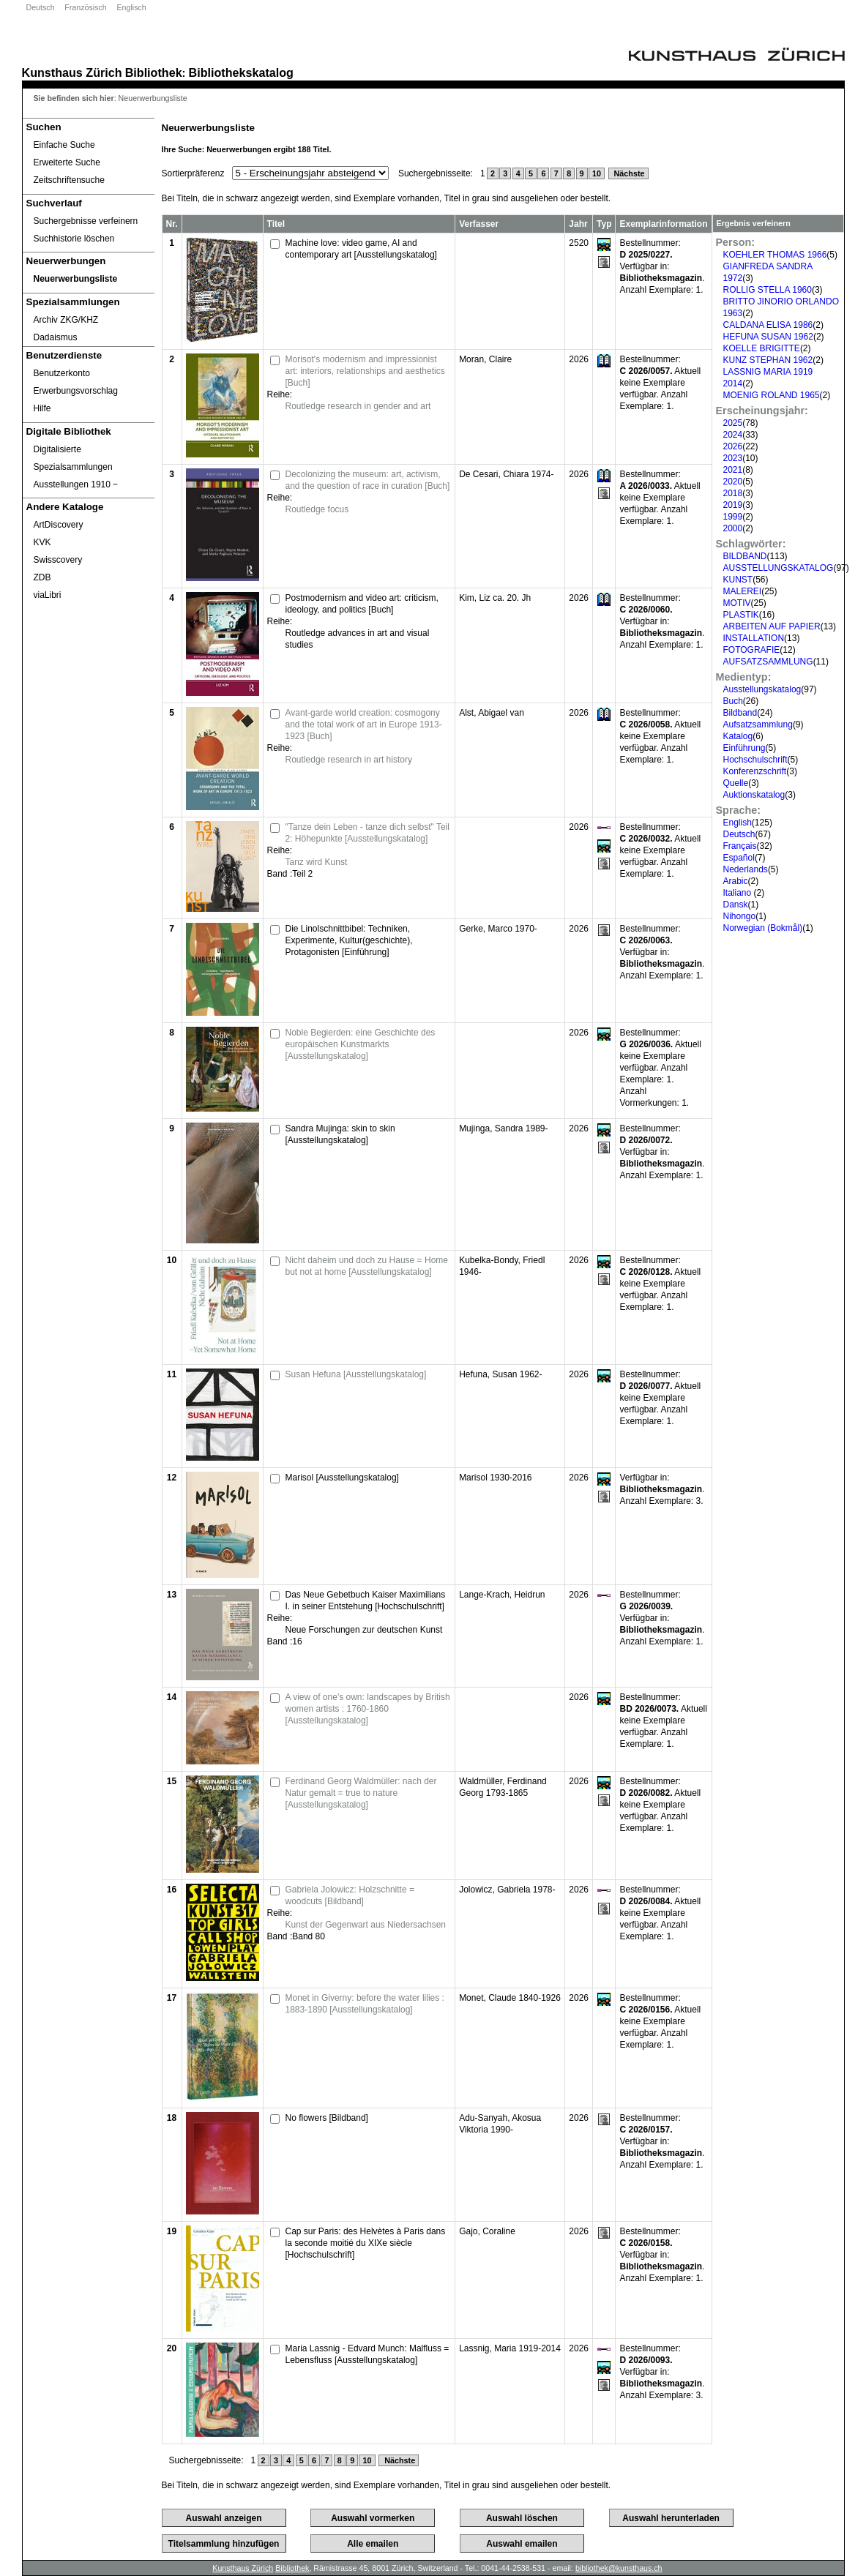 The height and width of the screenshot is (2576, 866). Describe the element at coordinates (628, 173) in the screenshot. I see `Nächste` at that location.